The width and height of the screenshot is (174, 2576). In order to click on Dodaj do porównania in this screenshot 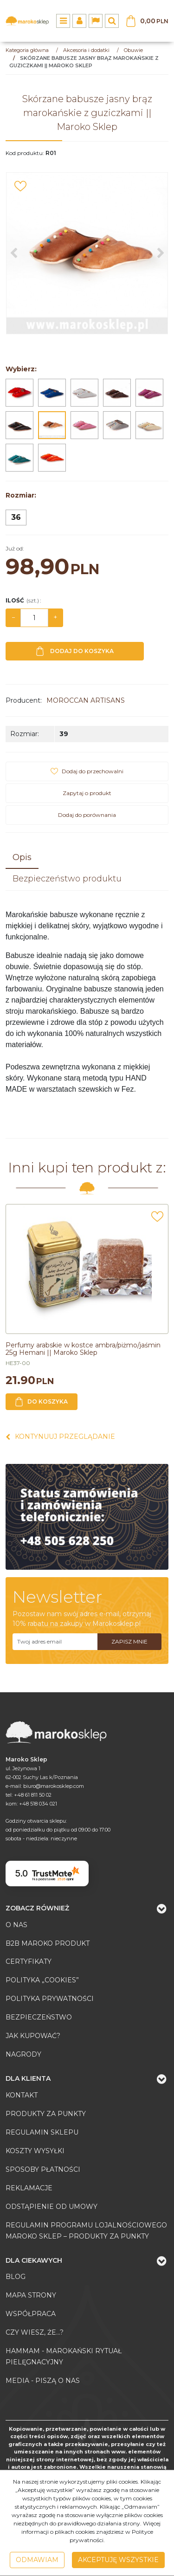, I will do `click(87, 814)`.